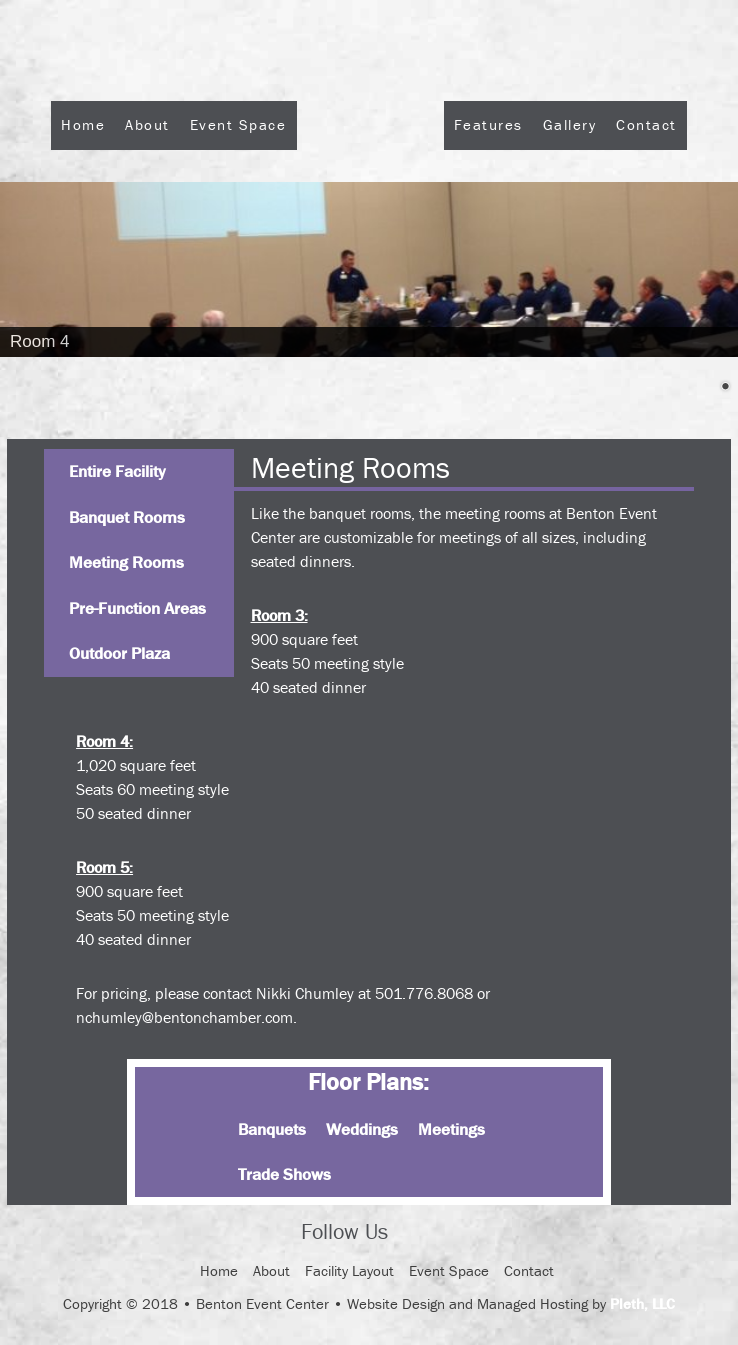  I want to click on Gallery, so click(570, 124).